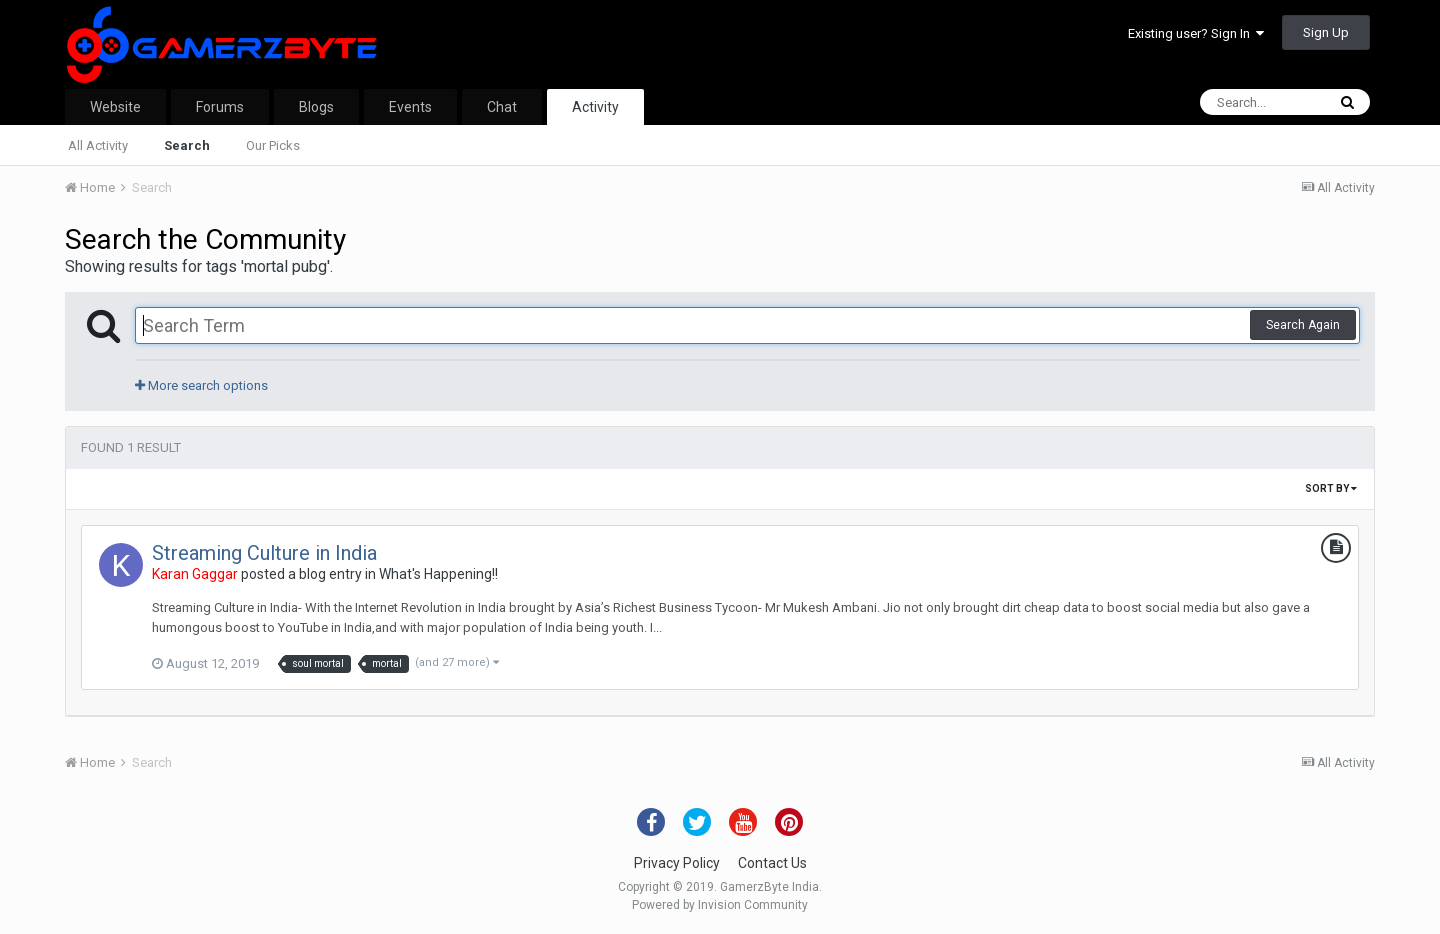  I want to click on Forums, so click(220, 107).